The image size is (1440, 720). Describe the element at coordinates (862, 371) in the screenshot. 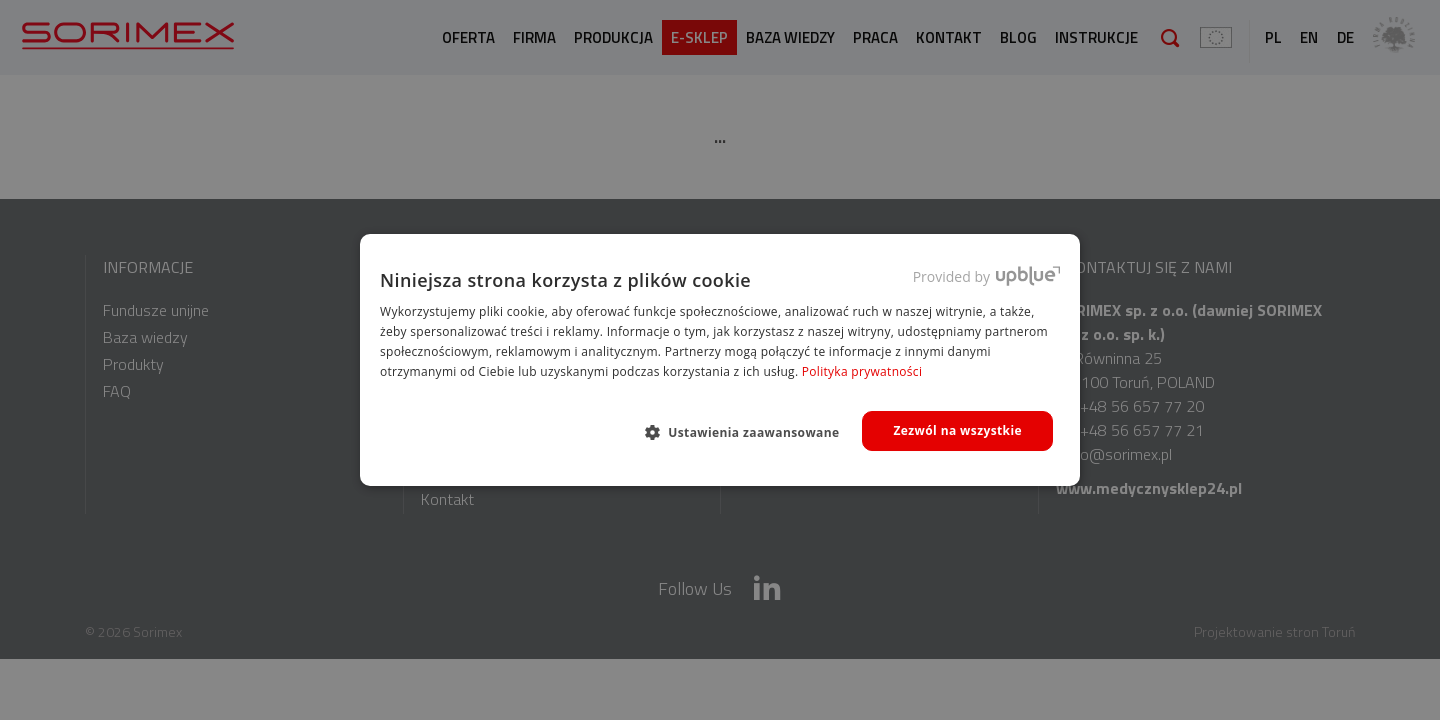

I see `Polityka prywatności [Polityka prywatności, opens a new window]` at that location.